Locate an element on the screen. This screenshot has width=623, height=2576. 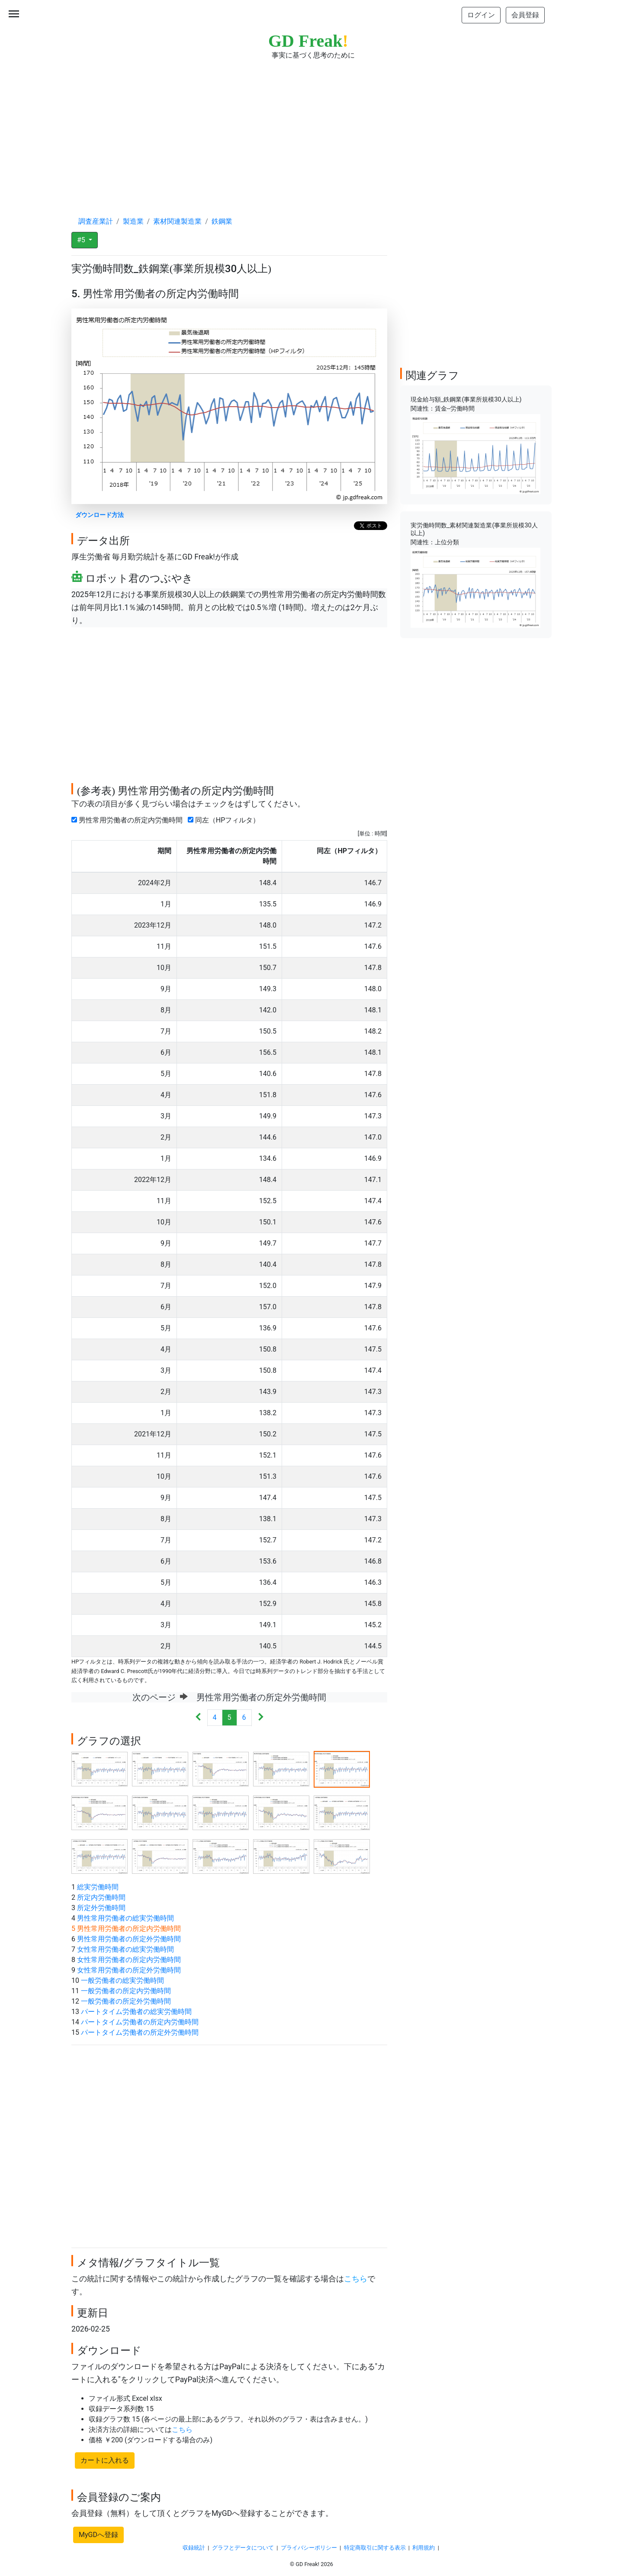
グラフとデータについて is located at coordinates (243, 2547).